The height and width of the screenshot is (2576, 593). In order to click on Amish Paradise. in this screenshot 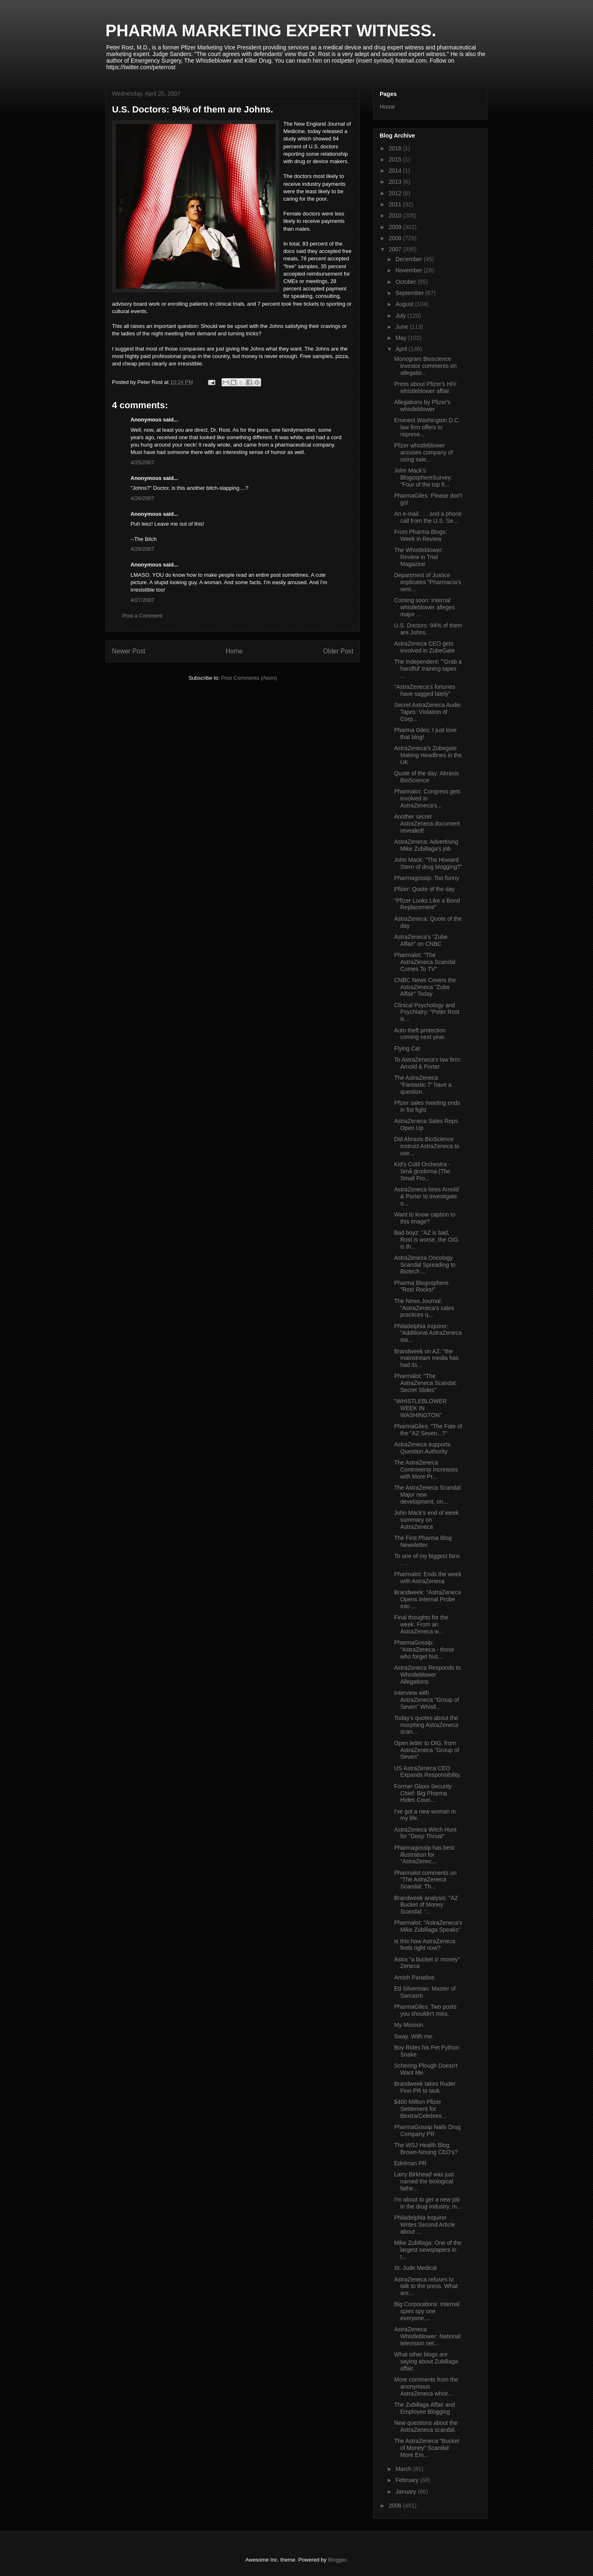, I will do `click(415, 1977)`.